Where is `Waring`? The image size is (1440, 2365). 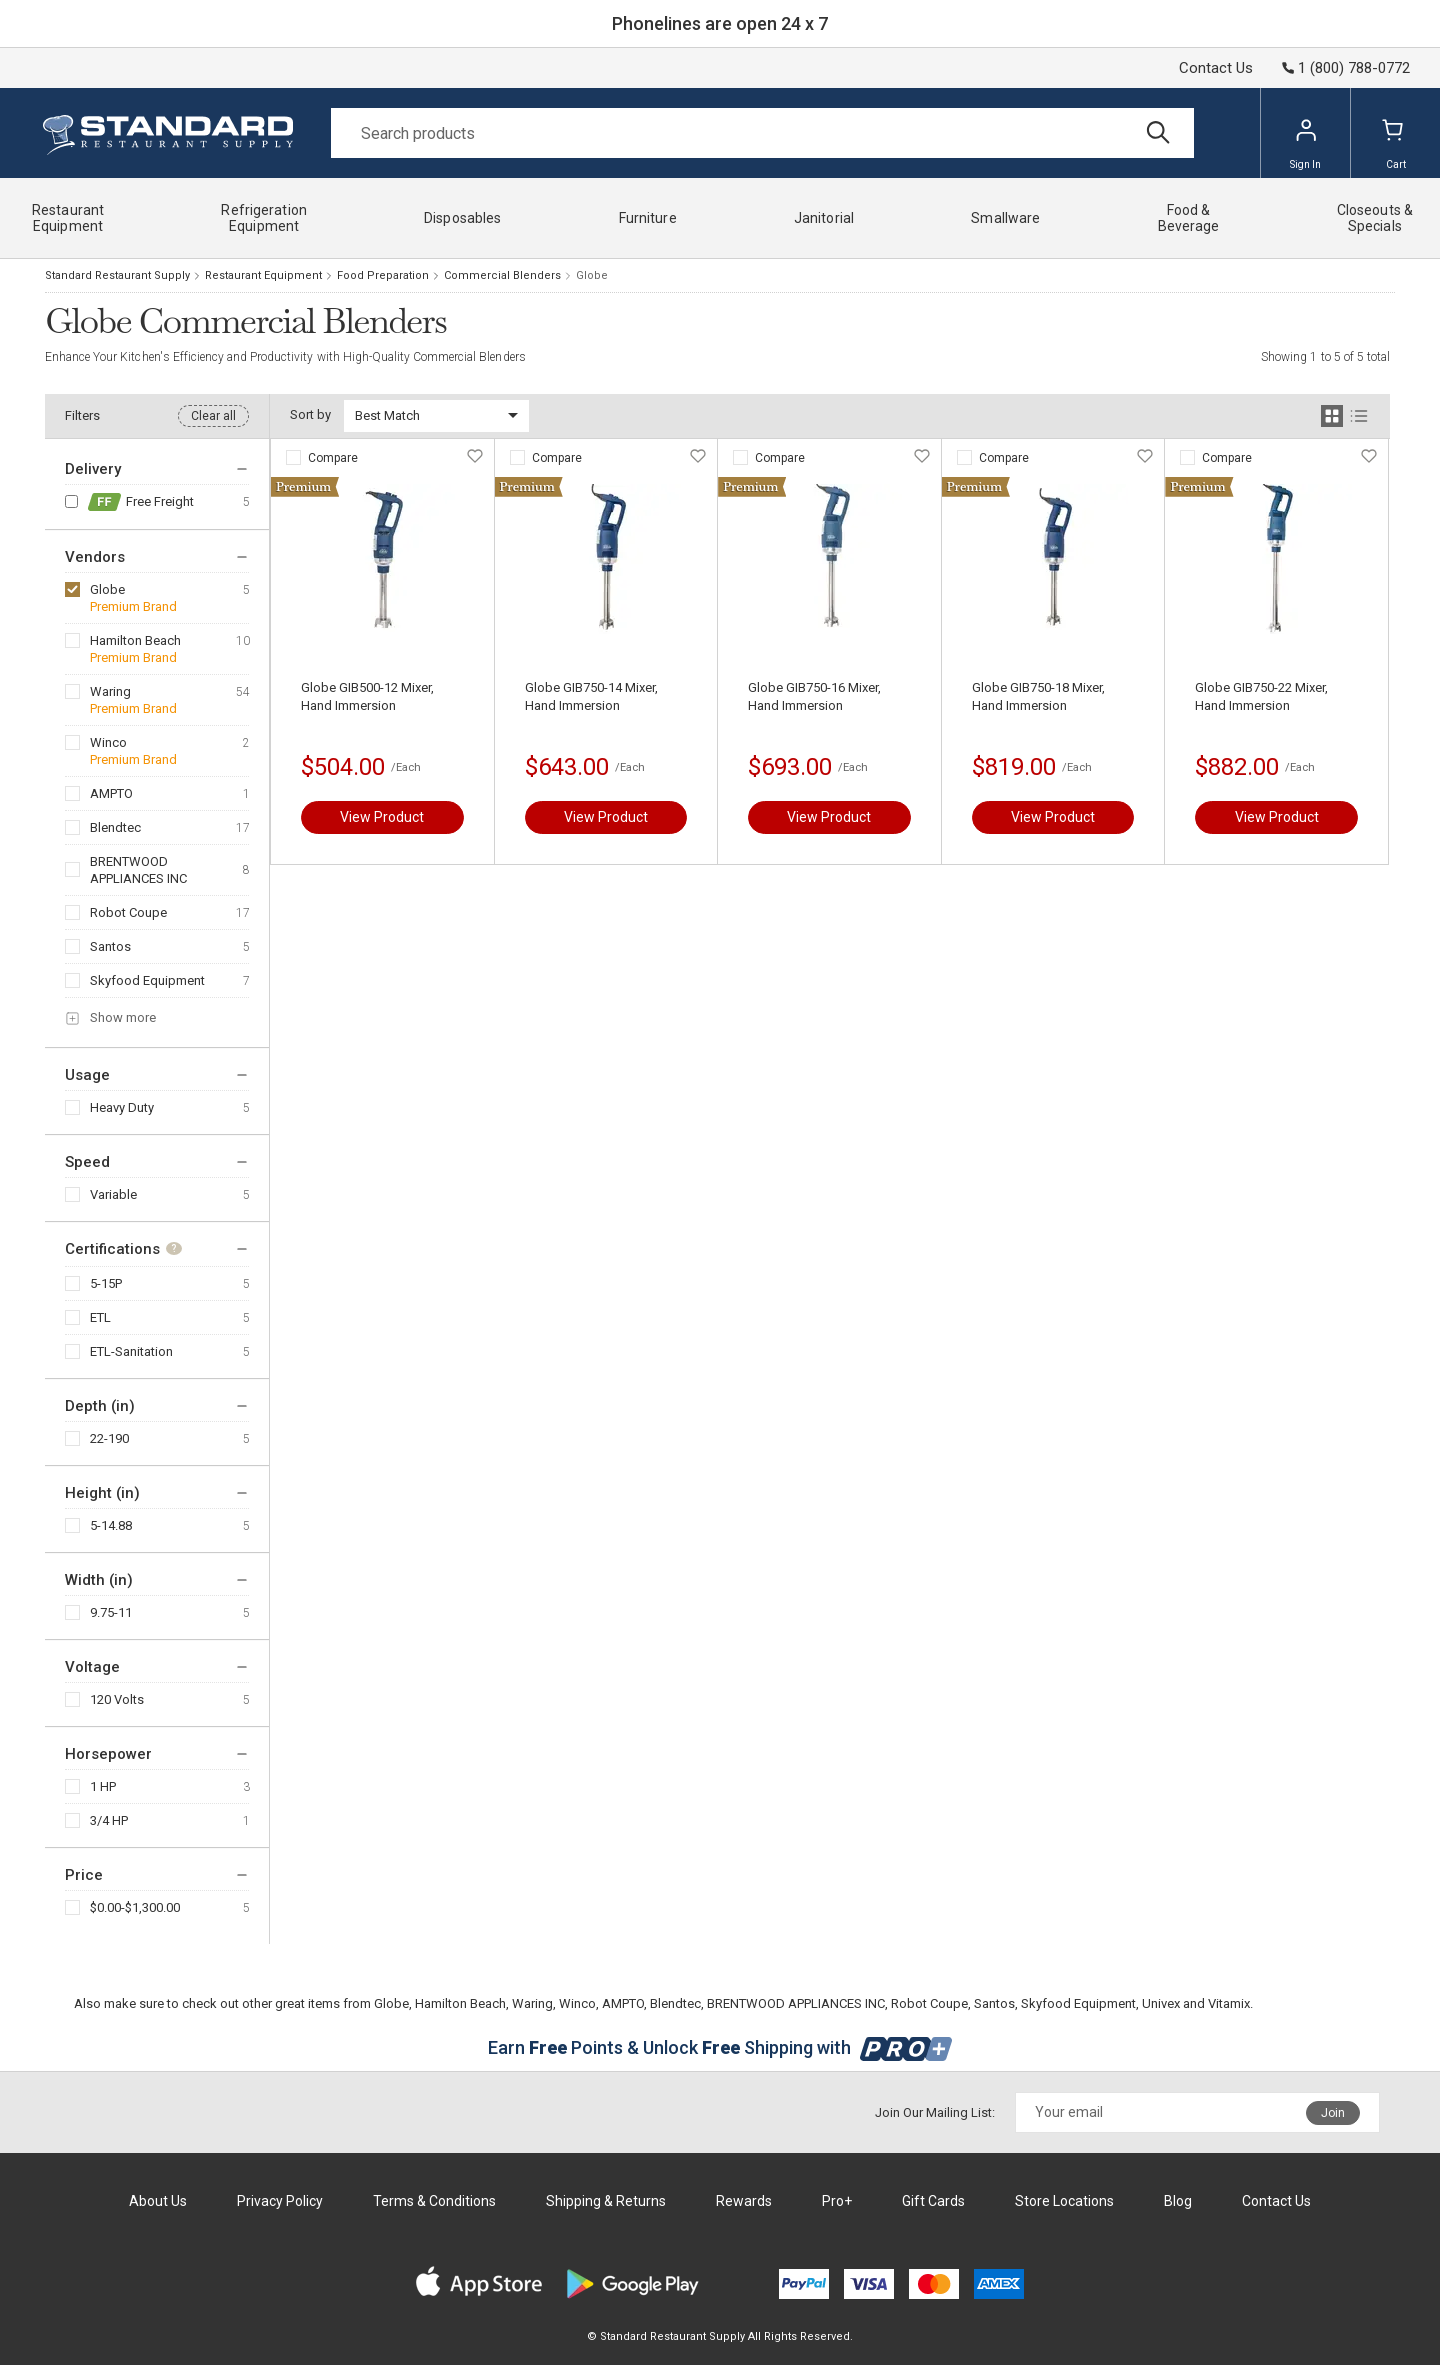 Waring is located at coordinates (110, 691).